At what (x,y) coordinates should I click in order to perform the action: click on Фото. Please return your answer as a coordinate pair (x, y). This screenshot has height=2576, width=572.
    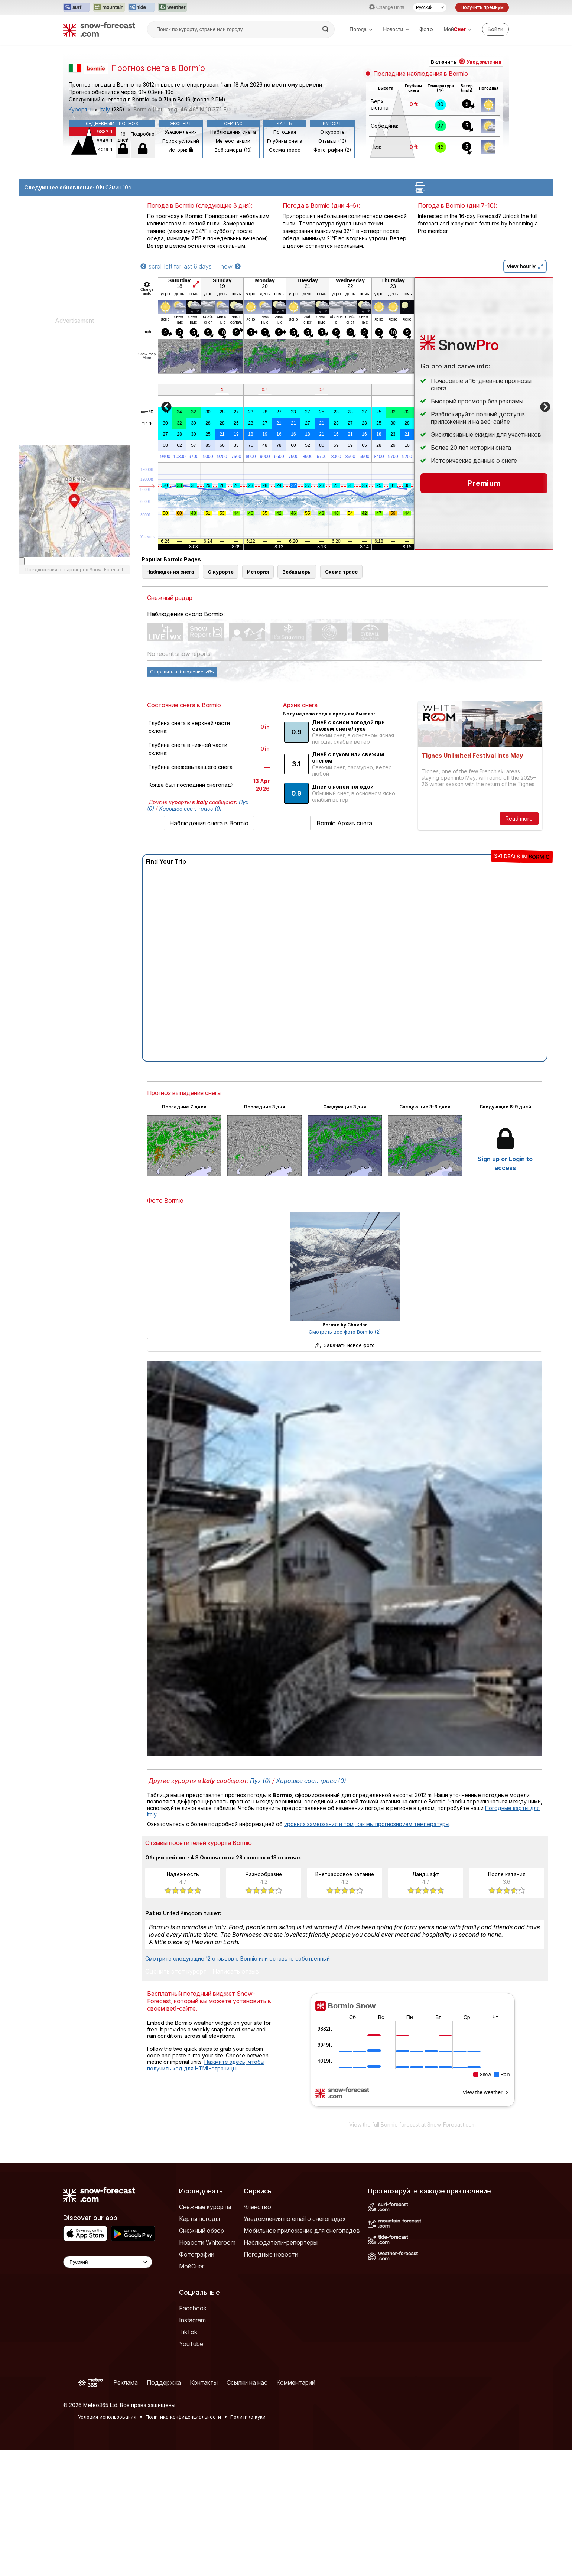
    Looking at the image, I should click on (426, 29).